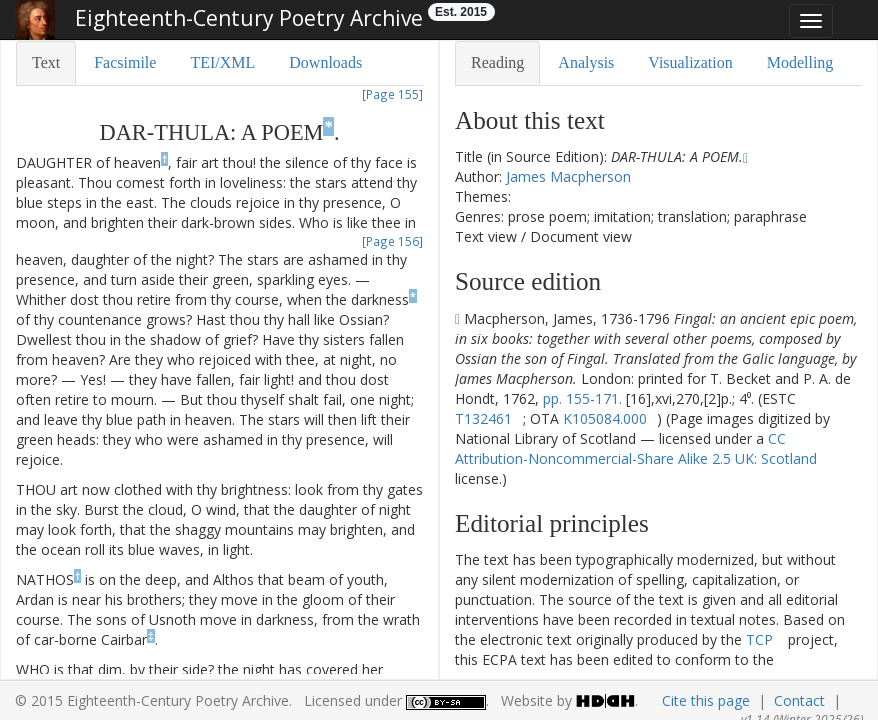  What do you see at coordinates (222, 62) in the screenshot?
I see `TEI/XML [tab]` at bounding box center [222, 62].